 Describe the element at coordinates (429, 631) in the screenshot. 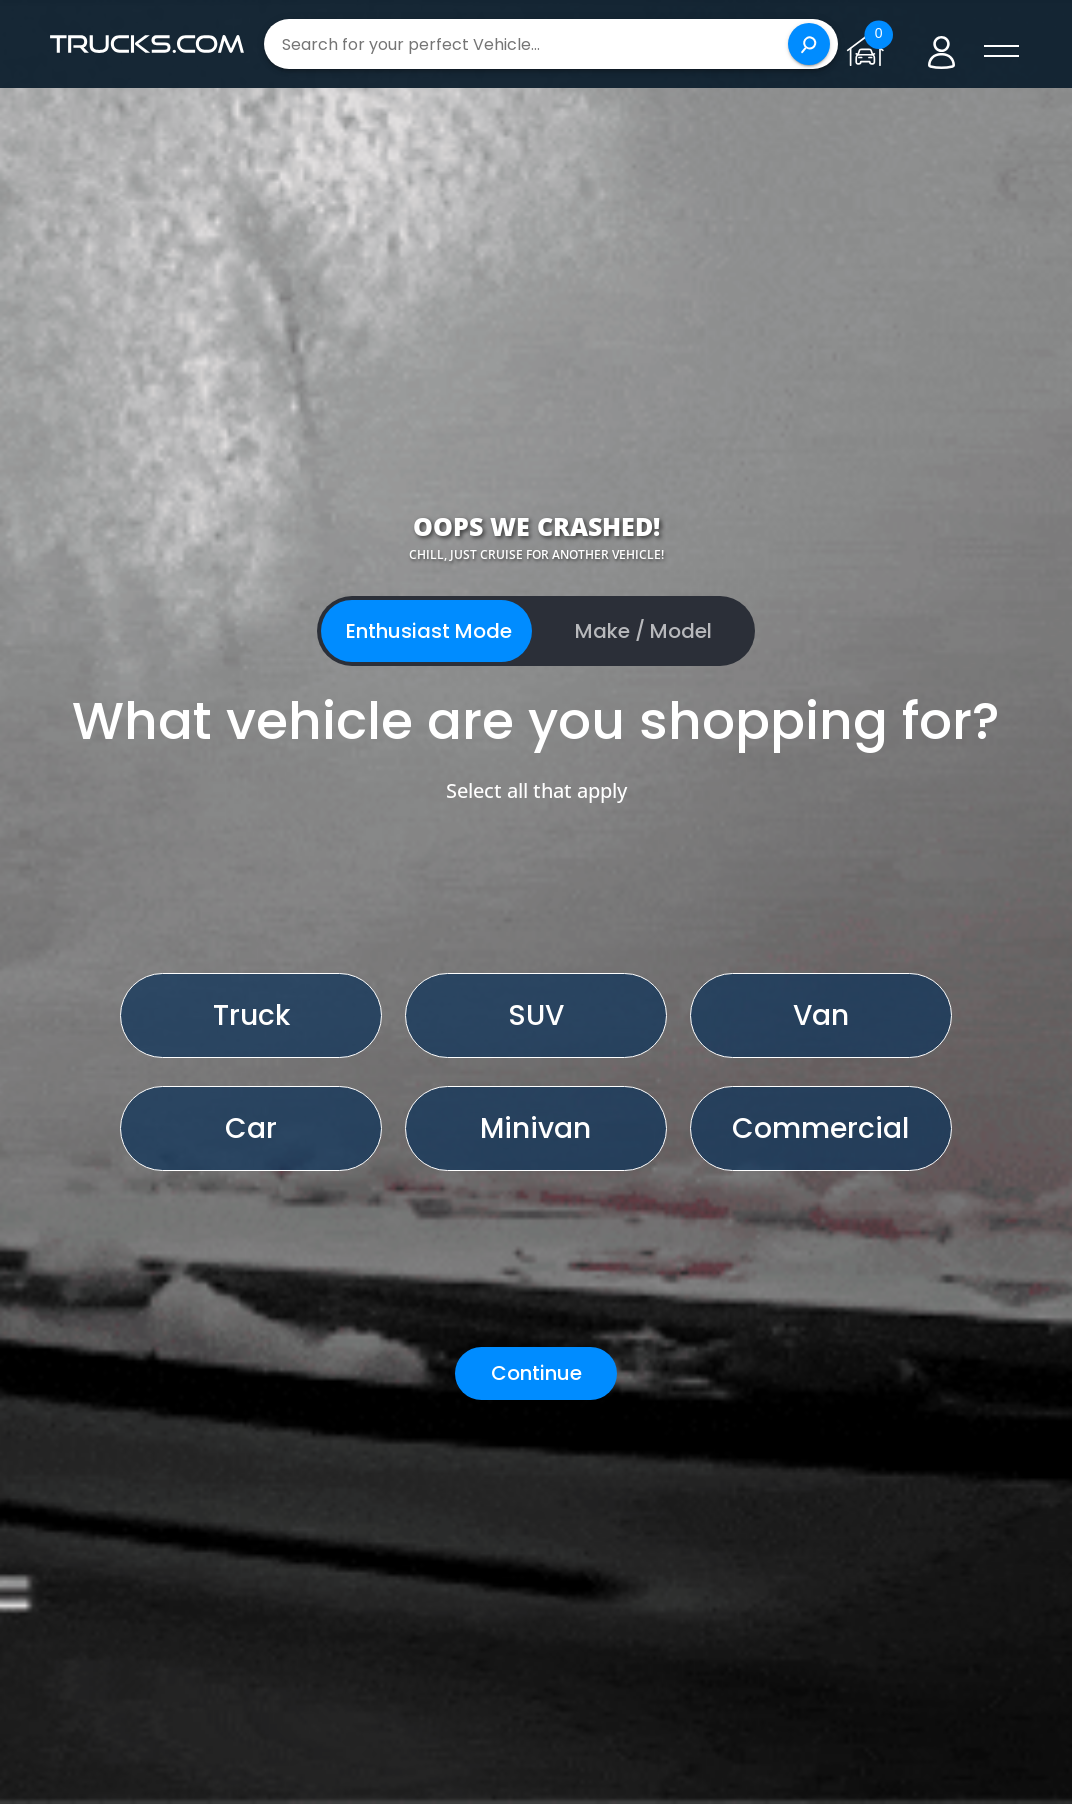

I see `Enthusiast Mode` at that location.